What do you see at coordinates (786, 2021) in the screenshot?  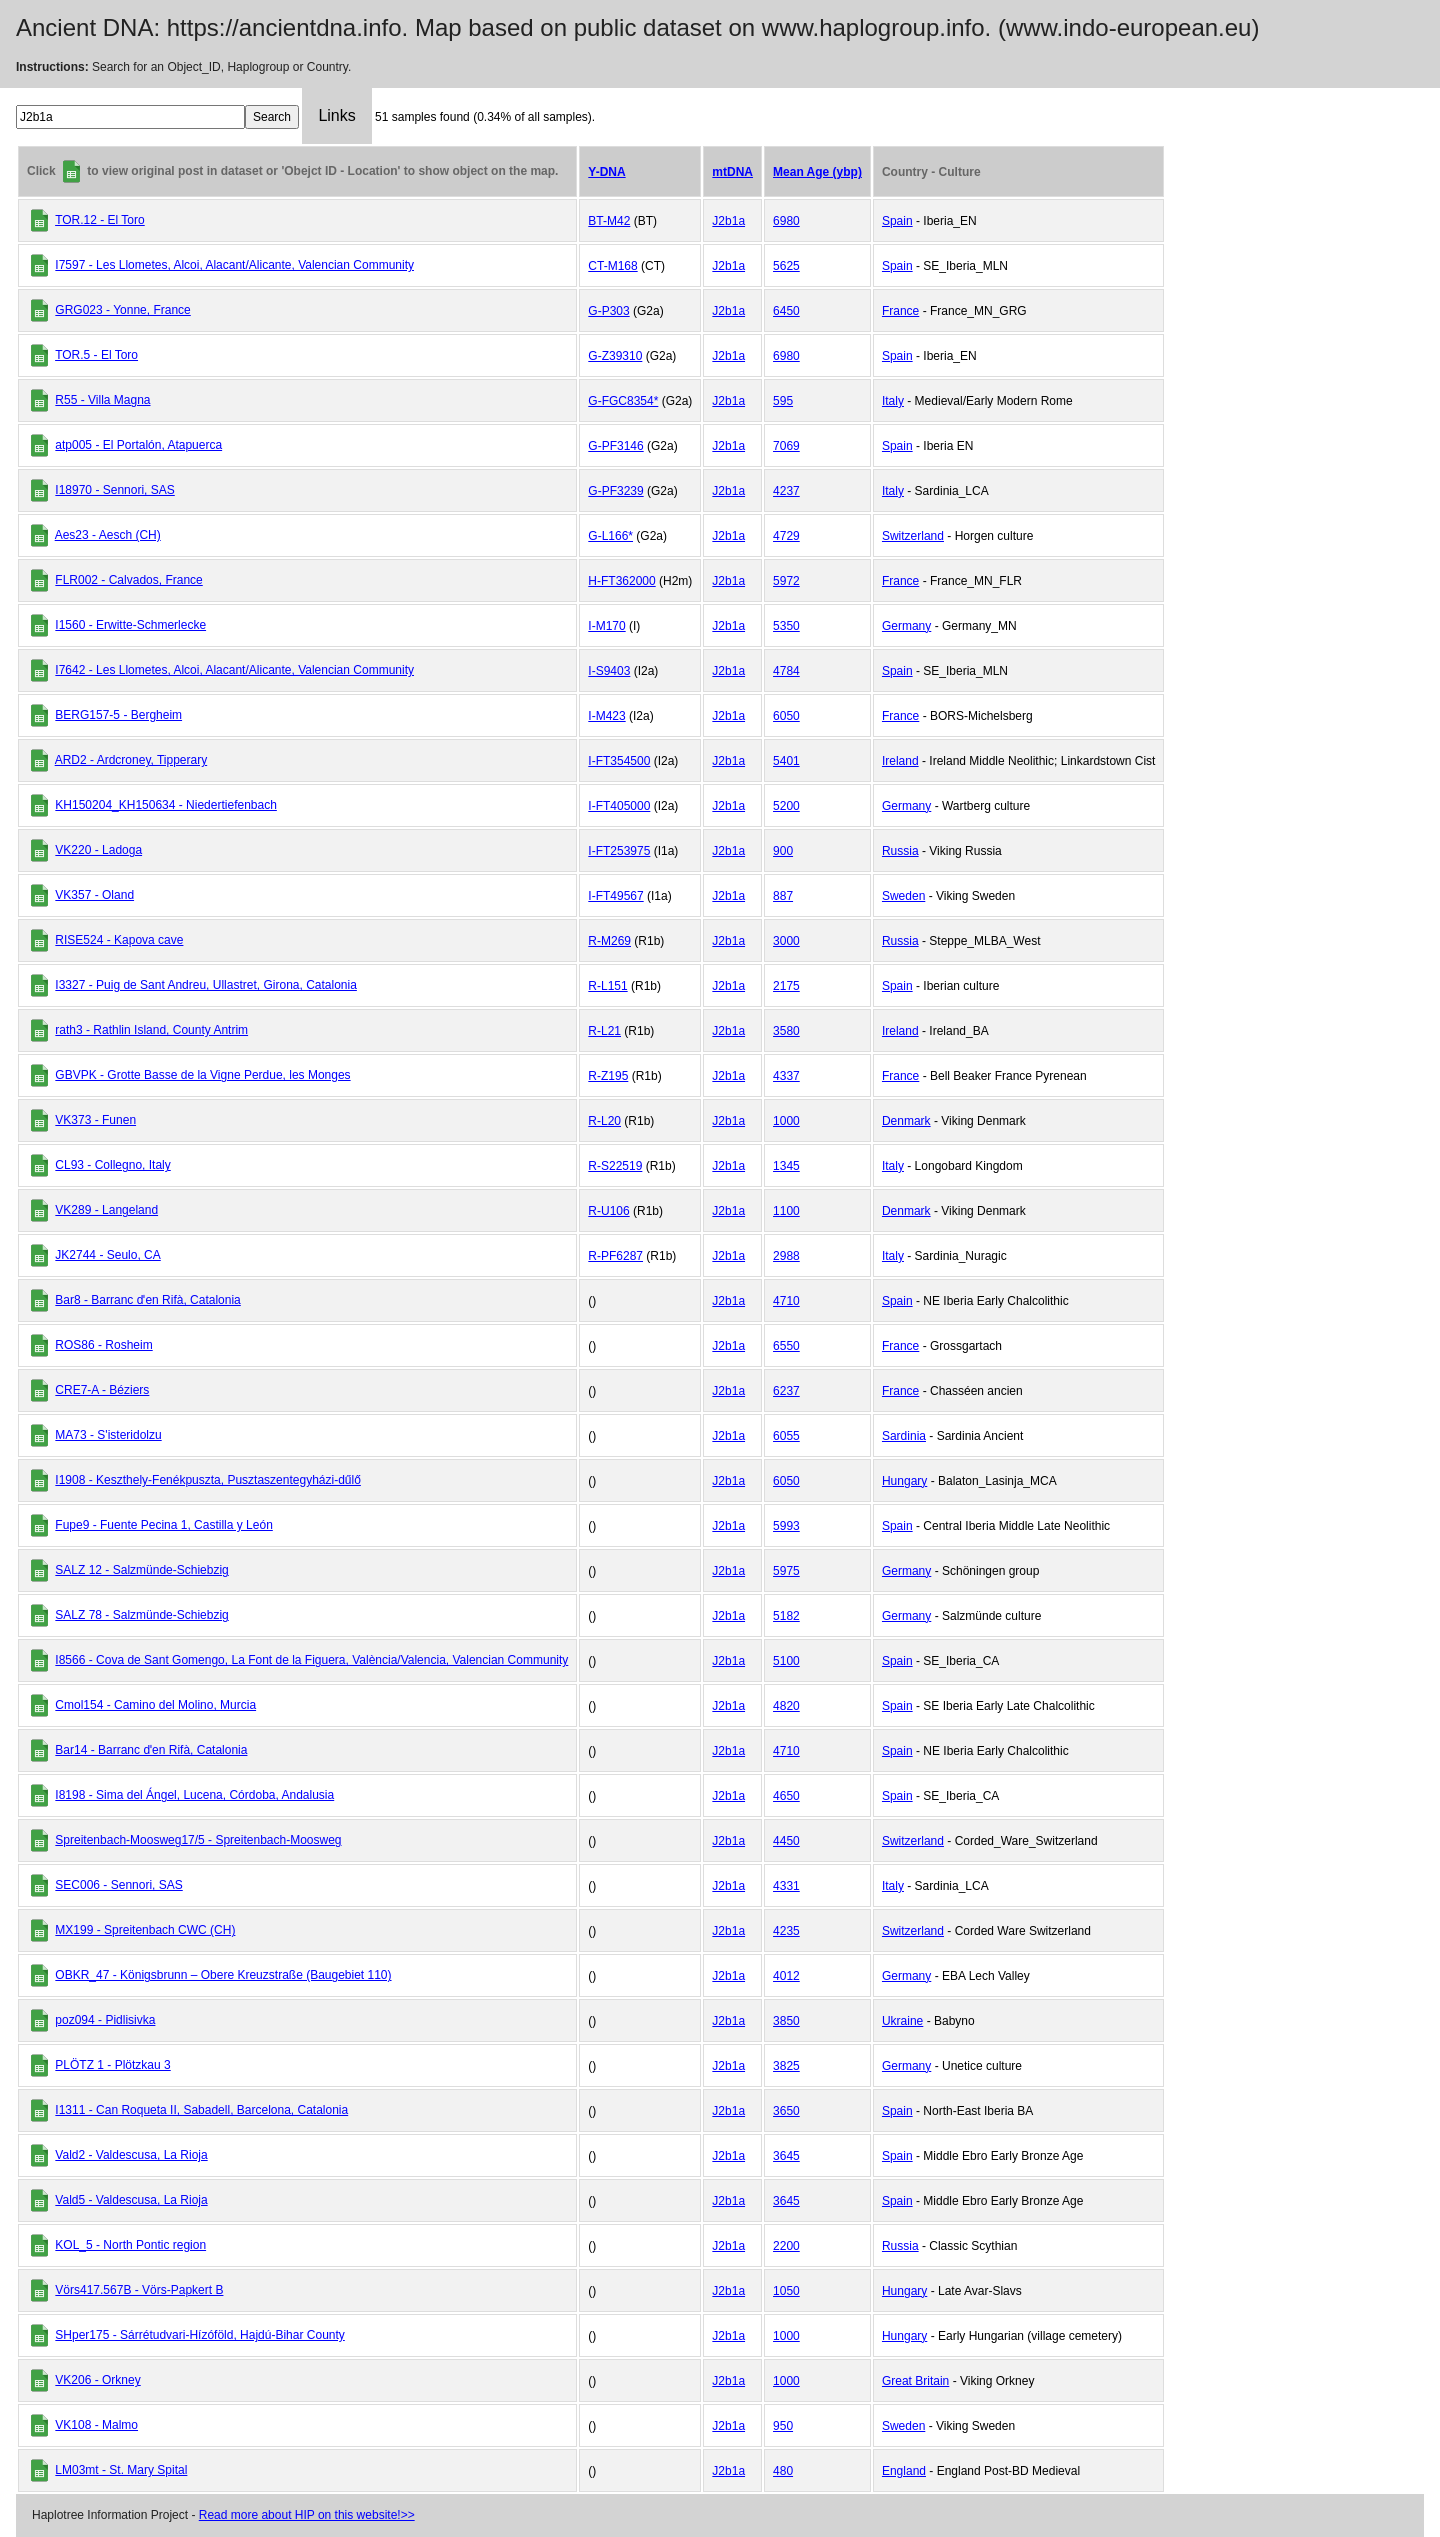 I see `3850` at bounding box center [786, 2021].